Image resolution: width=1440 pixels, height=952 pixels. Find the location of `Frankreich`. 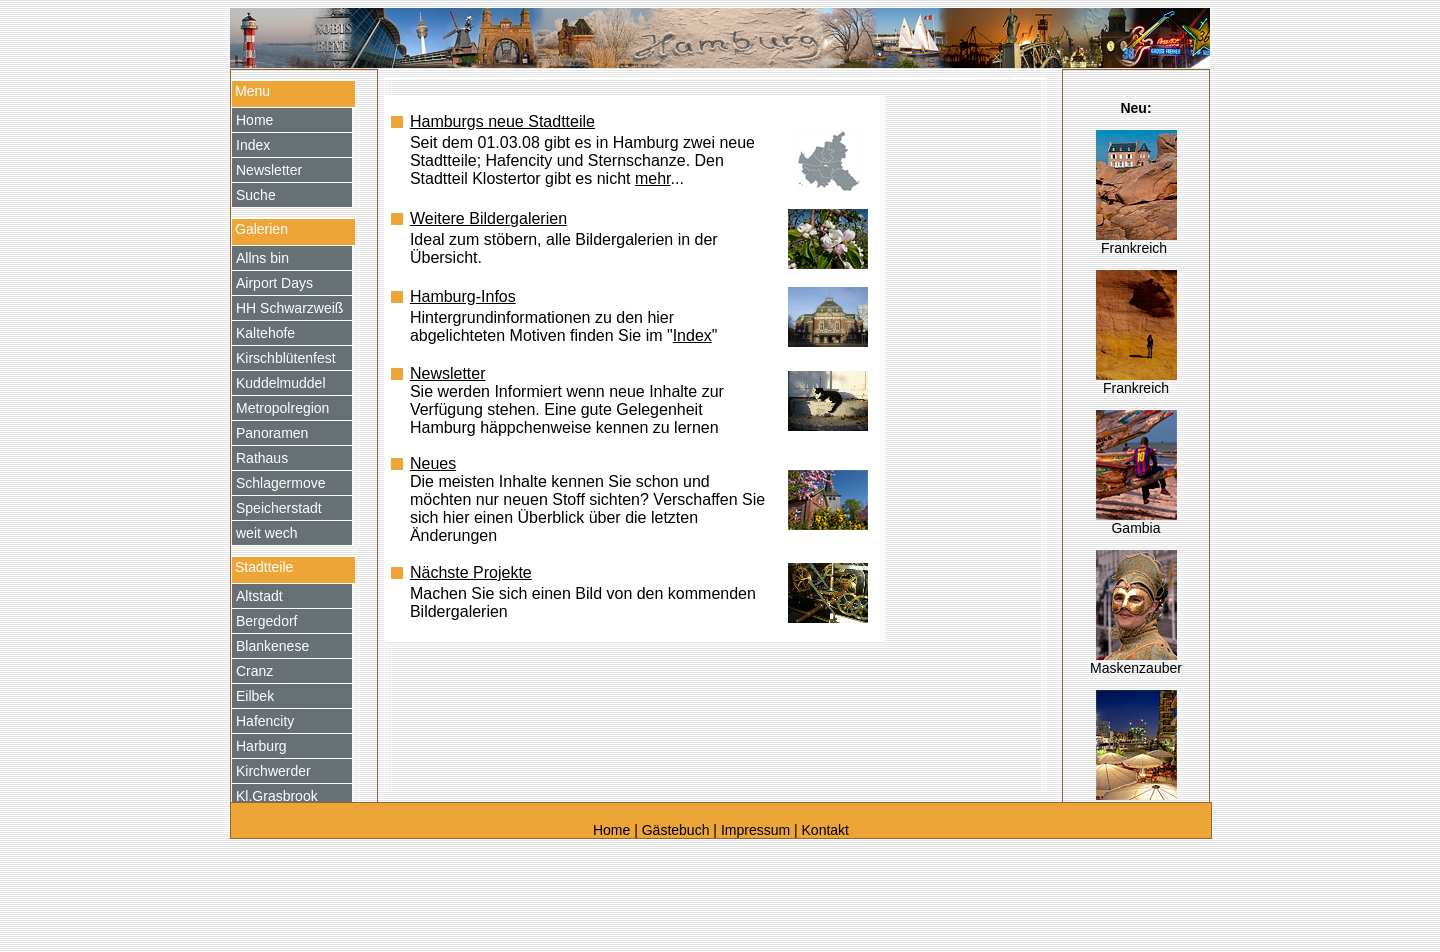

Frankreich is located at coordinates (1136, 248).